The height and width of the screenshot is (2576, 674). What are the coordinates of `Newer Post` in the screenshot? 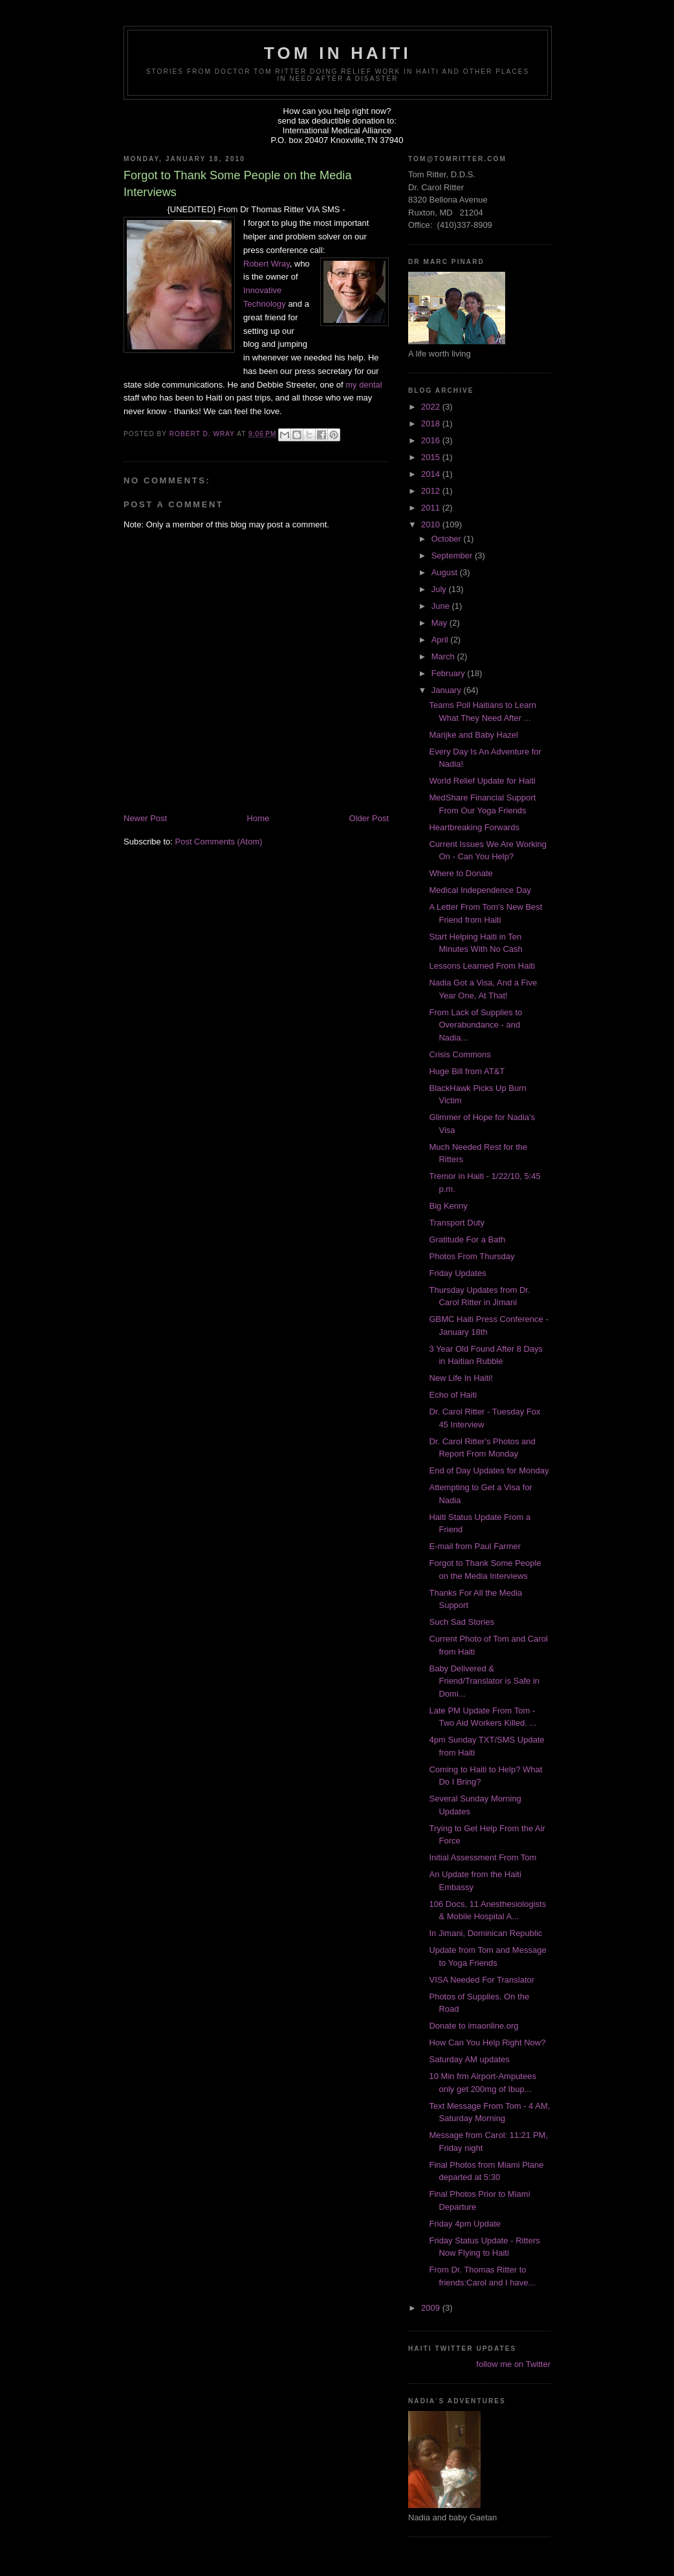 It's located at (145, 818).